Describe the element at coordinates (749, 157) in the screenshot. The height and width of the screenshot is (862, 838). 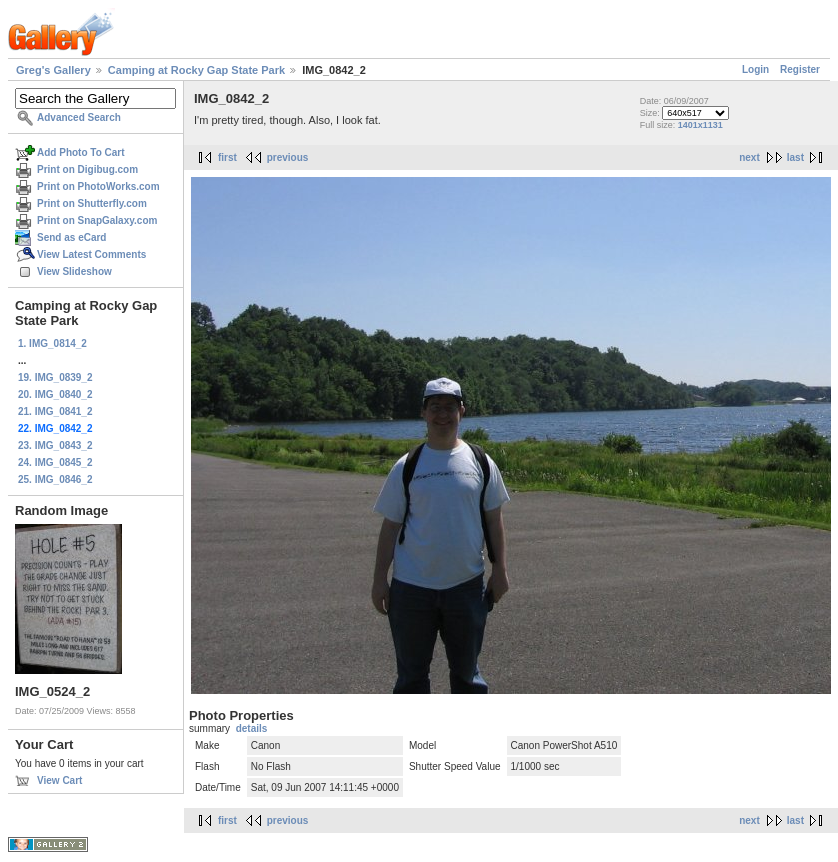
I see `next` at that location.